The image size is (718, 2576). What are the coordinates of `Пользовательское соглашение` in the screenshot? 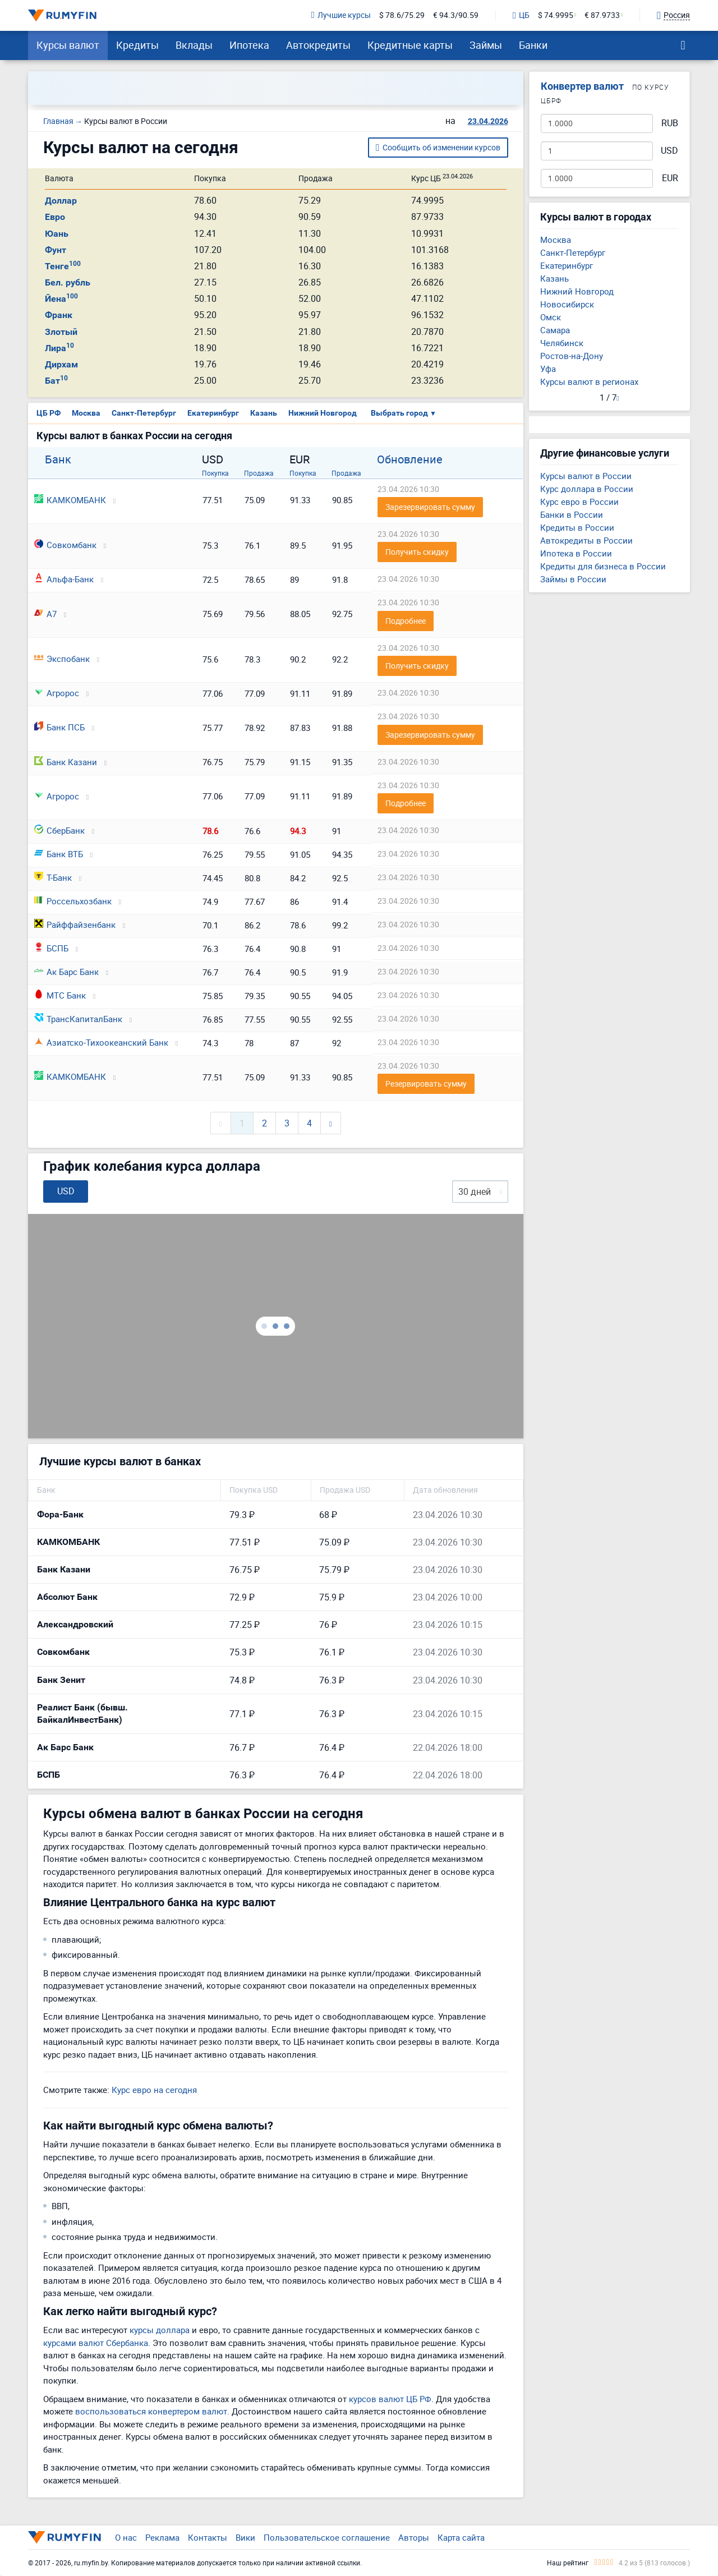 It's located at (327, 2537).